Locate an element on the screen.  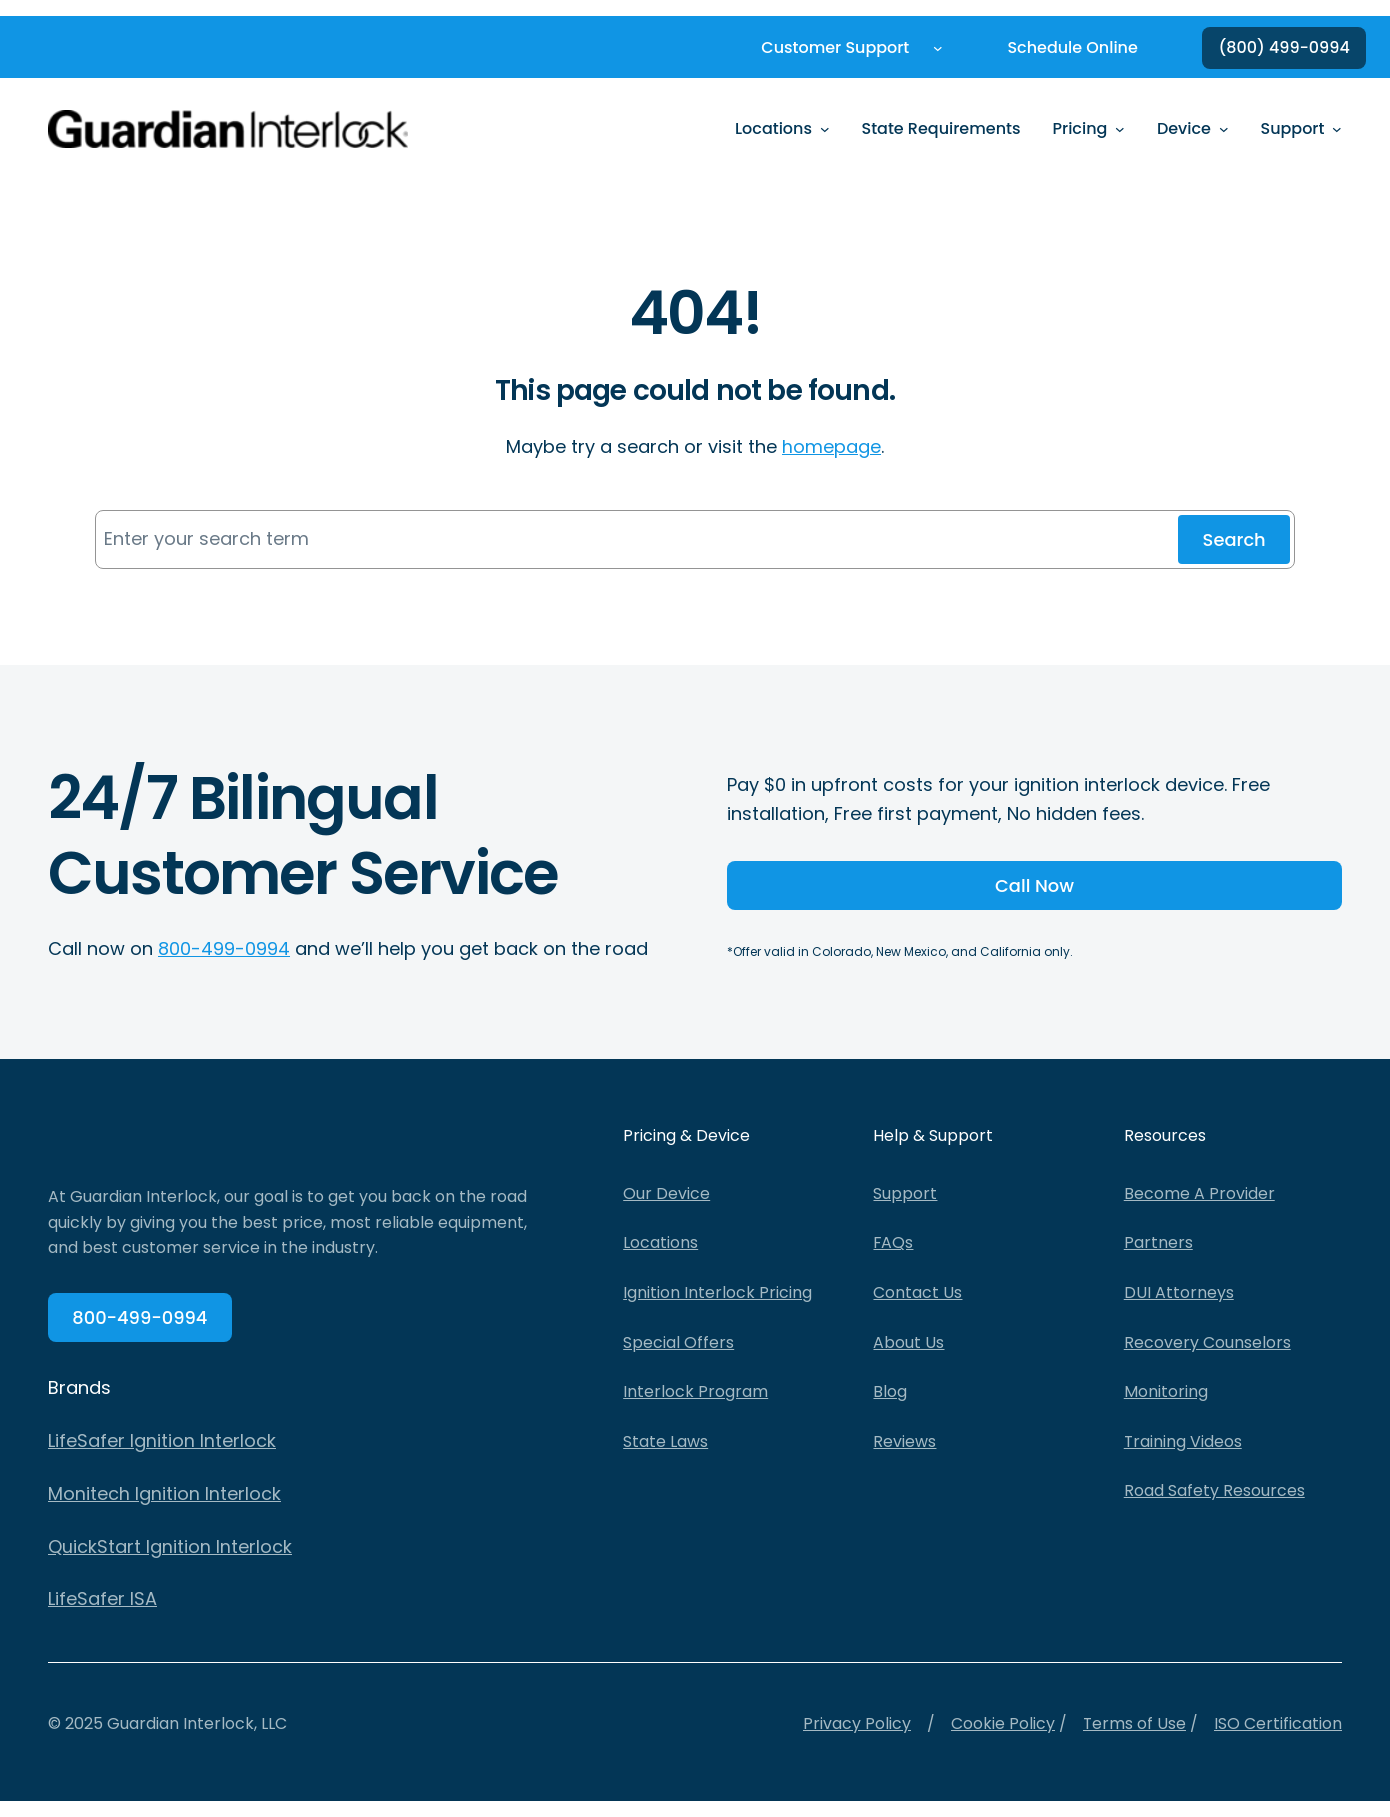
Monitech Ignition Interlock is located at coordinates (164, 1494).